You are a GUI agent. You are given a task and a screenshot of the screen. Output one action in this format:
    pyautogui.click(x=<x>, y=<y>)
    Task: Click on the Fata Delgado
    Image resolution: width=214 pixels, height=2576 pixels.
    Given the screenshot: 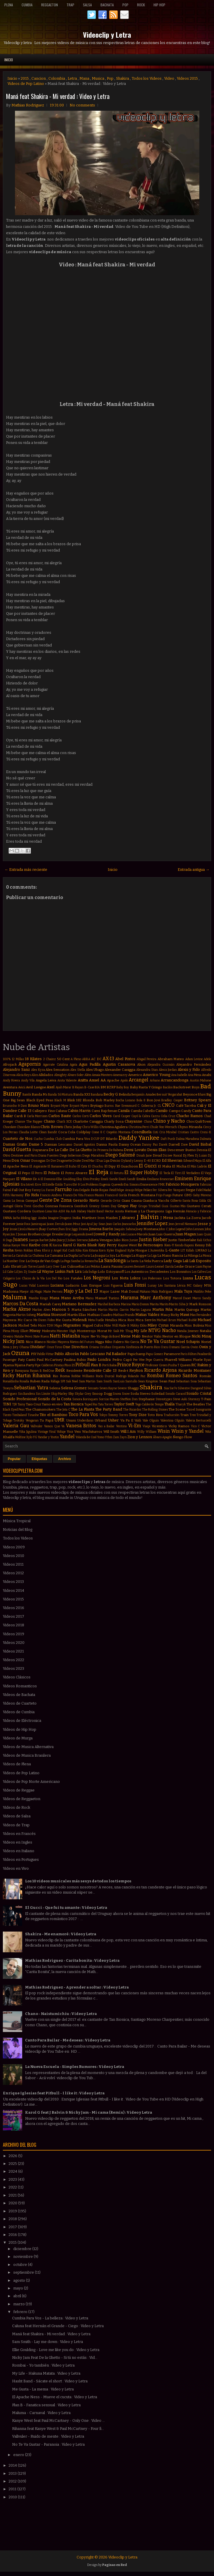 What is the action you would take?
    pyautogui.click(x=81, y=1190)
    